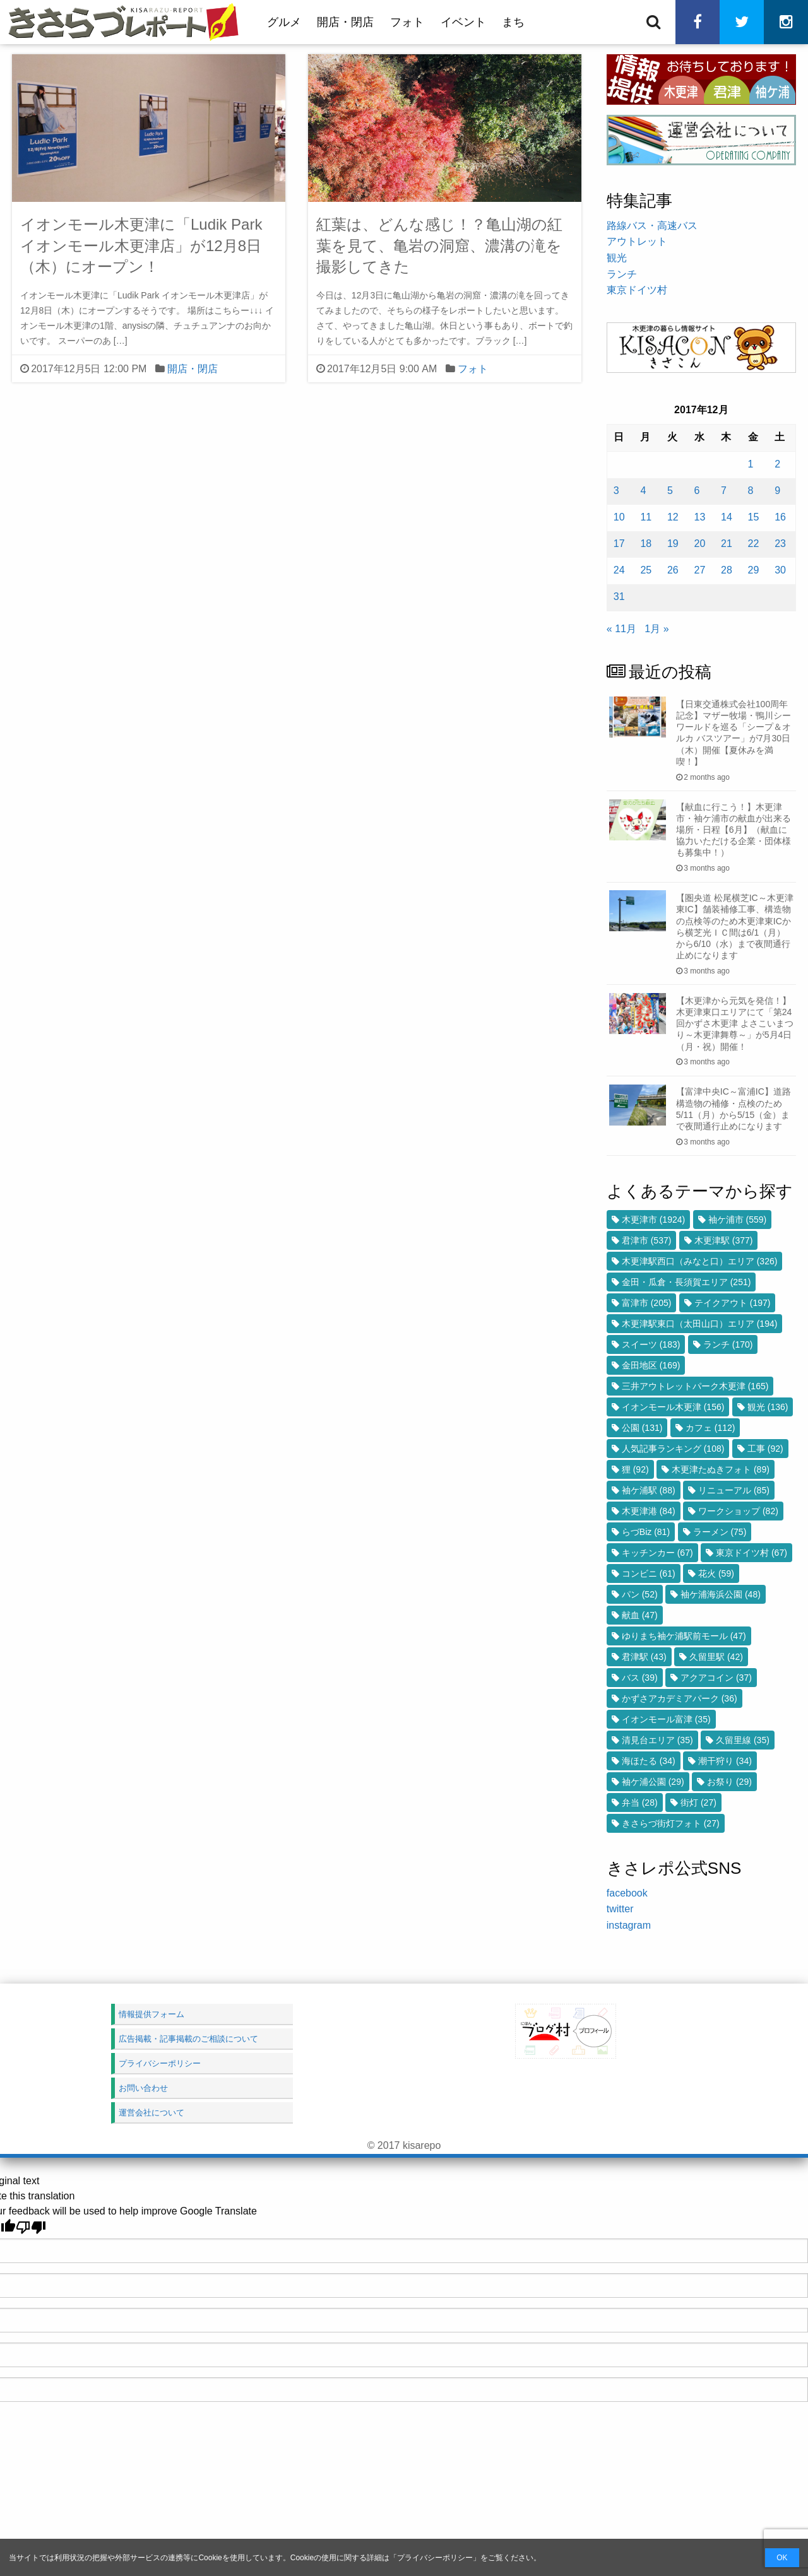 The image size is (808, 2576). What do you see at coordinates (753, 543) in the screenshot?
I see `22 [2017年12月22日 に投稿を公開]` at bounding box center [753, 543].